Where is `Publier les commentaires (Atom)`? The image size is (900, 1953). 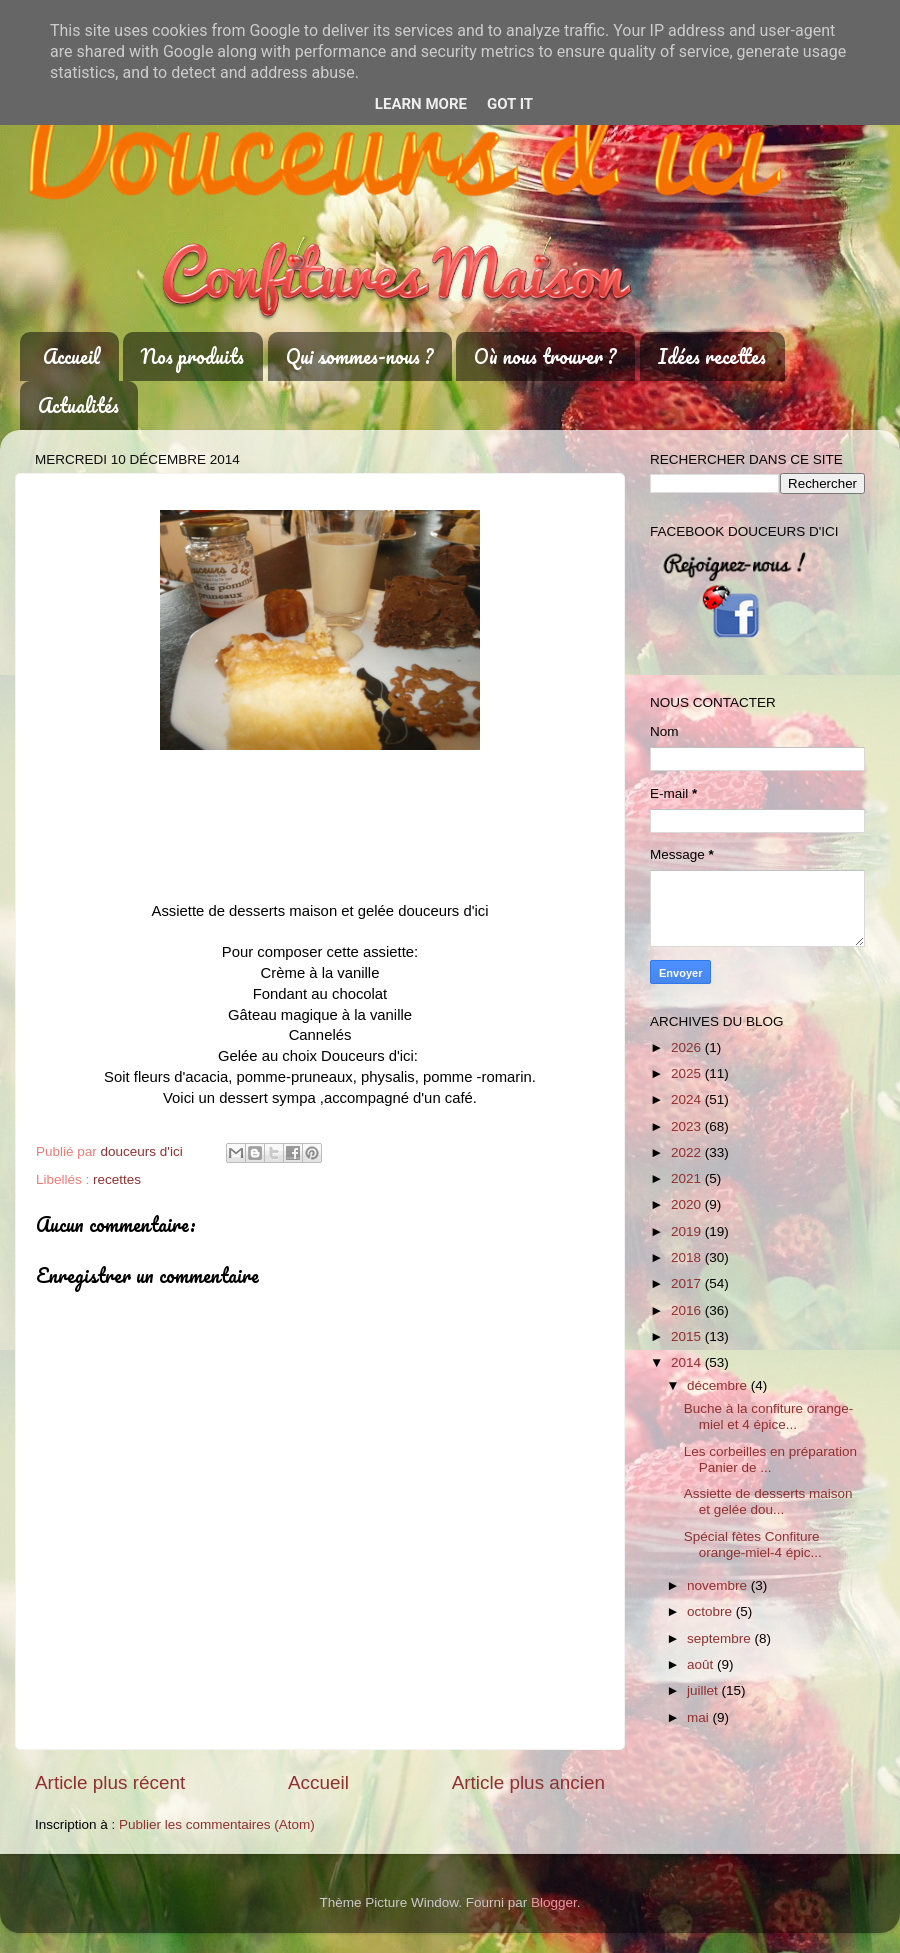
Publier les commentaires (Atom) is located at coordinates (217, 1824).